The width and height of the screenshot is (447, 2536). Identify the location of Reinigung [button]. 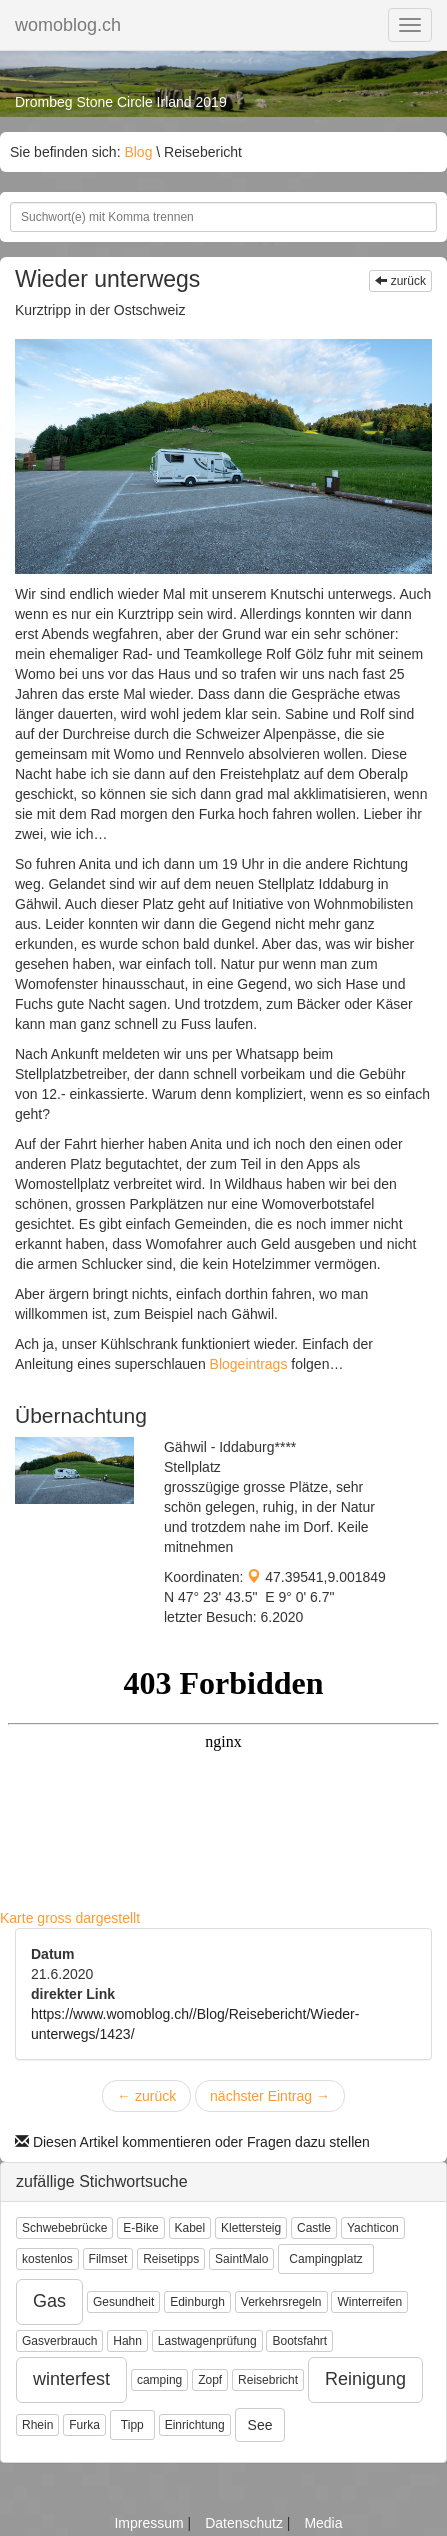
(365, 2379).